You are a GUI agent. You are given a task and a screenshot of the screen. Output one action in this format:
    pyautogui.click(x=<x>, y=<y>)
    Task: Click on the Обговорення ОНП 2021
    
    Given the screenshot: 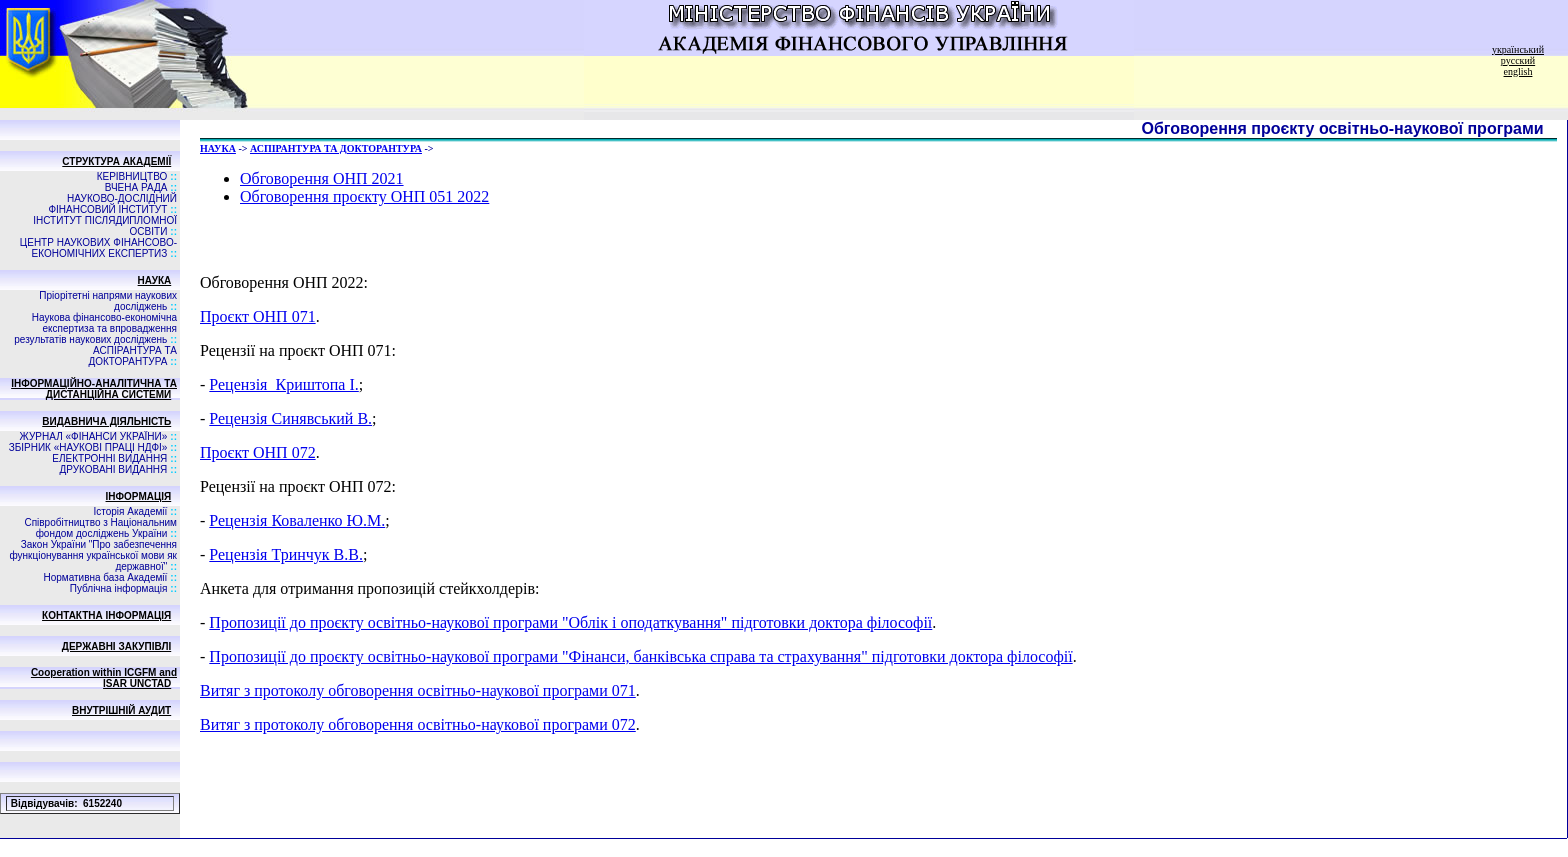 What is the action you would take?
    pyautogui.click(x=322, y=178)
    